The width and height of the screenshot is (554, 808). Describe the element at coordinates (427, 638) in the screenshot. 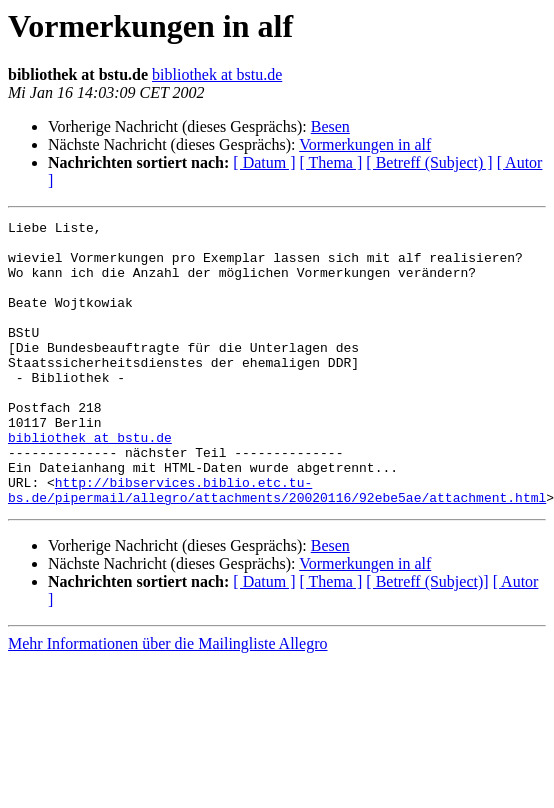

I see `[ Betreff (Subject)]` at that location.